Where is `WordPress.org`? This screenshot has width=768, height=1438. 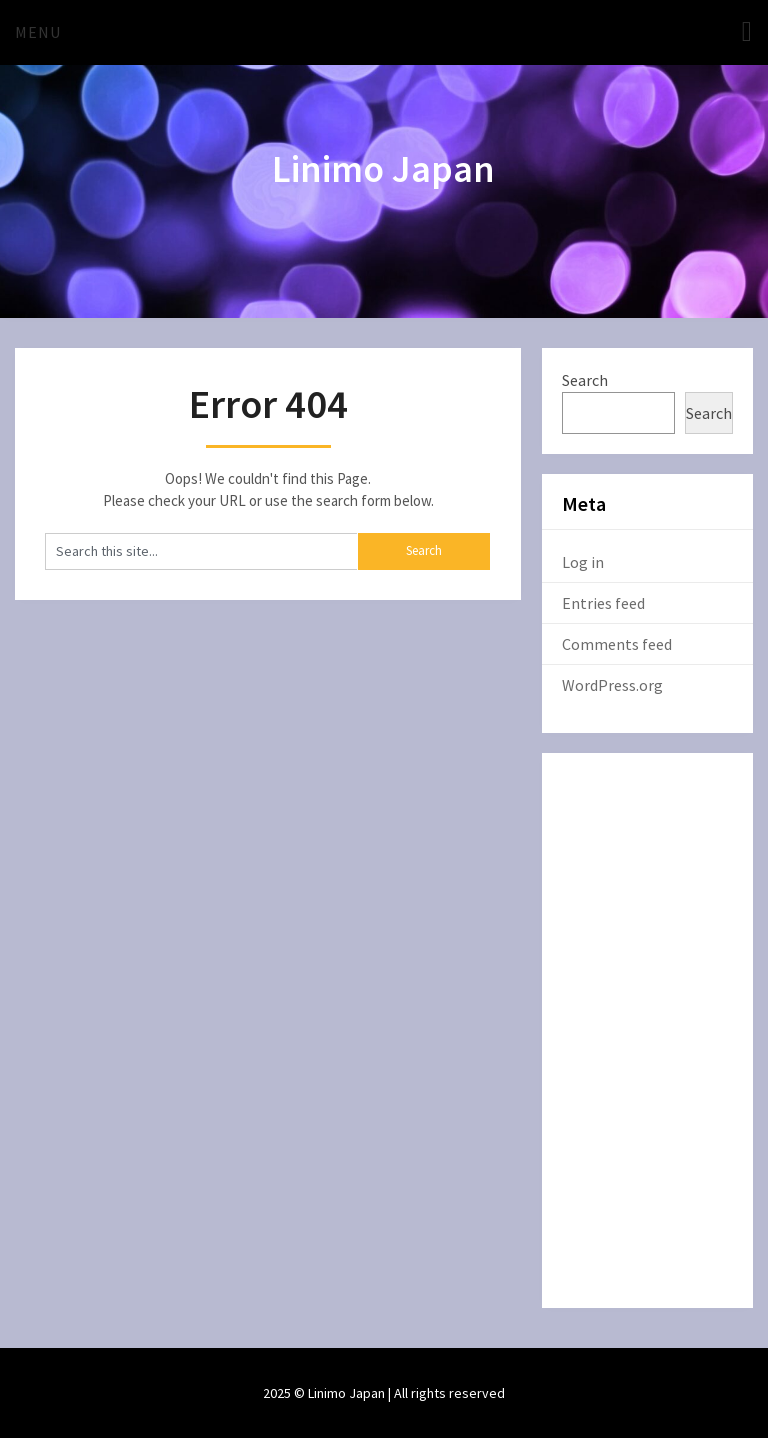 WordPress.org is located at coordinates (612, 685).